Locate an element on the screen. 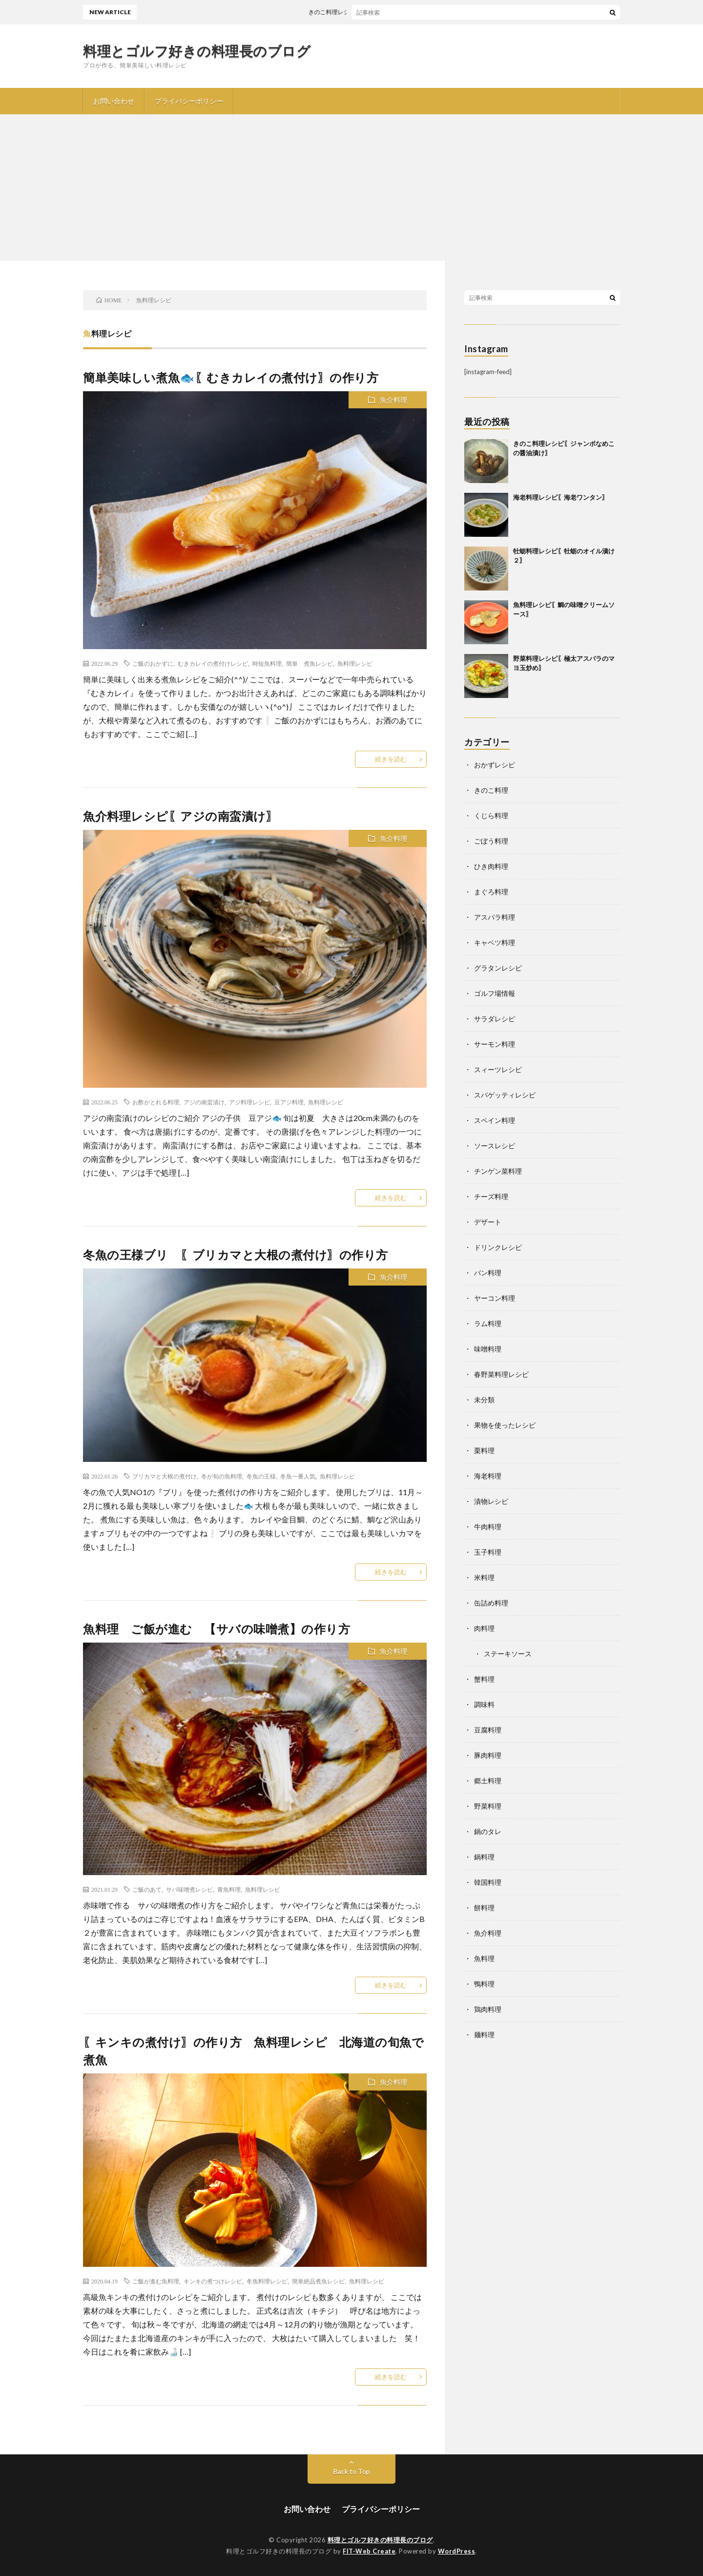 The width and height of the screenshot is (703, 2576). パン料理 is located at coordinates (487, 1272).